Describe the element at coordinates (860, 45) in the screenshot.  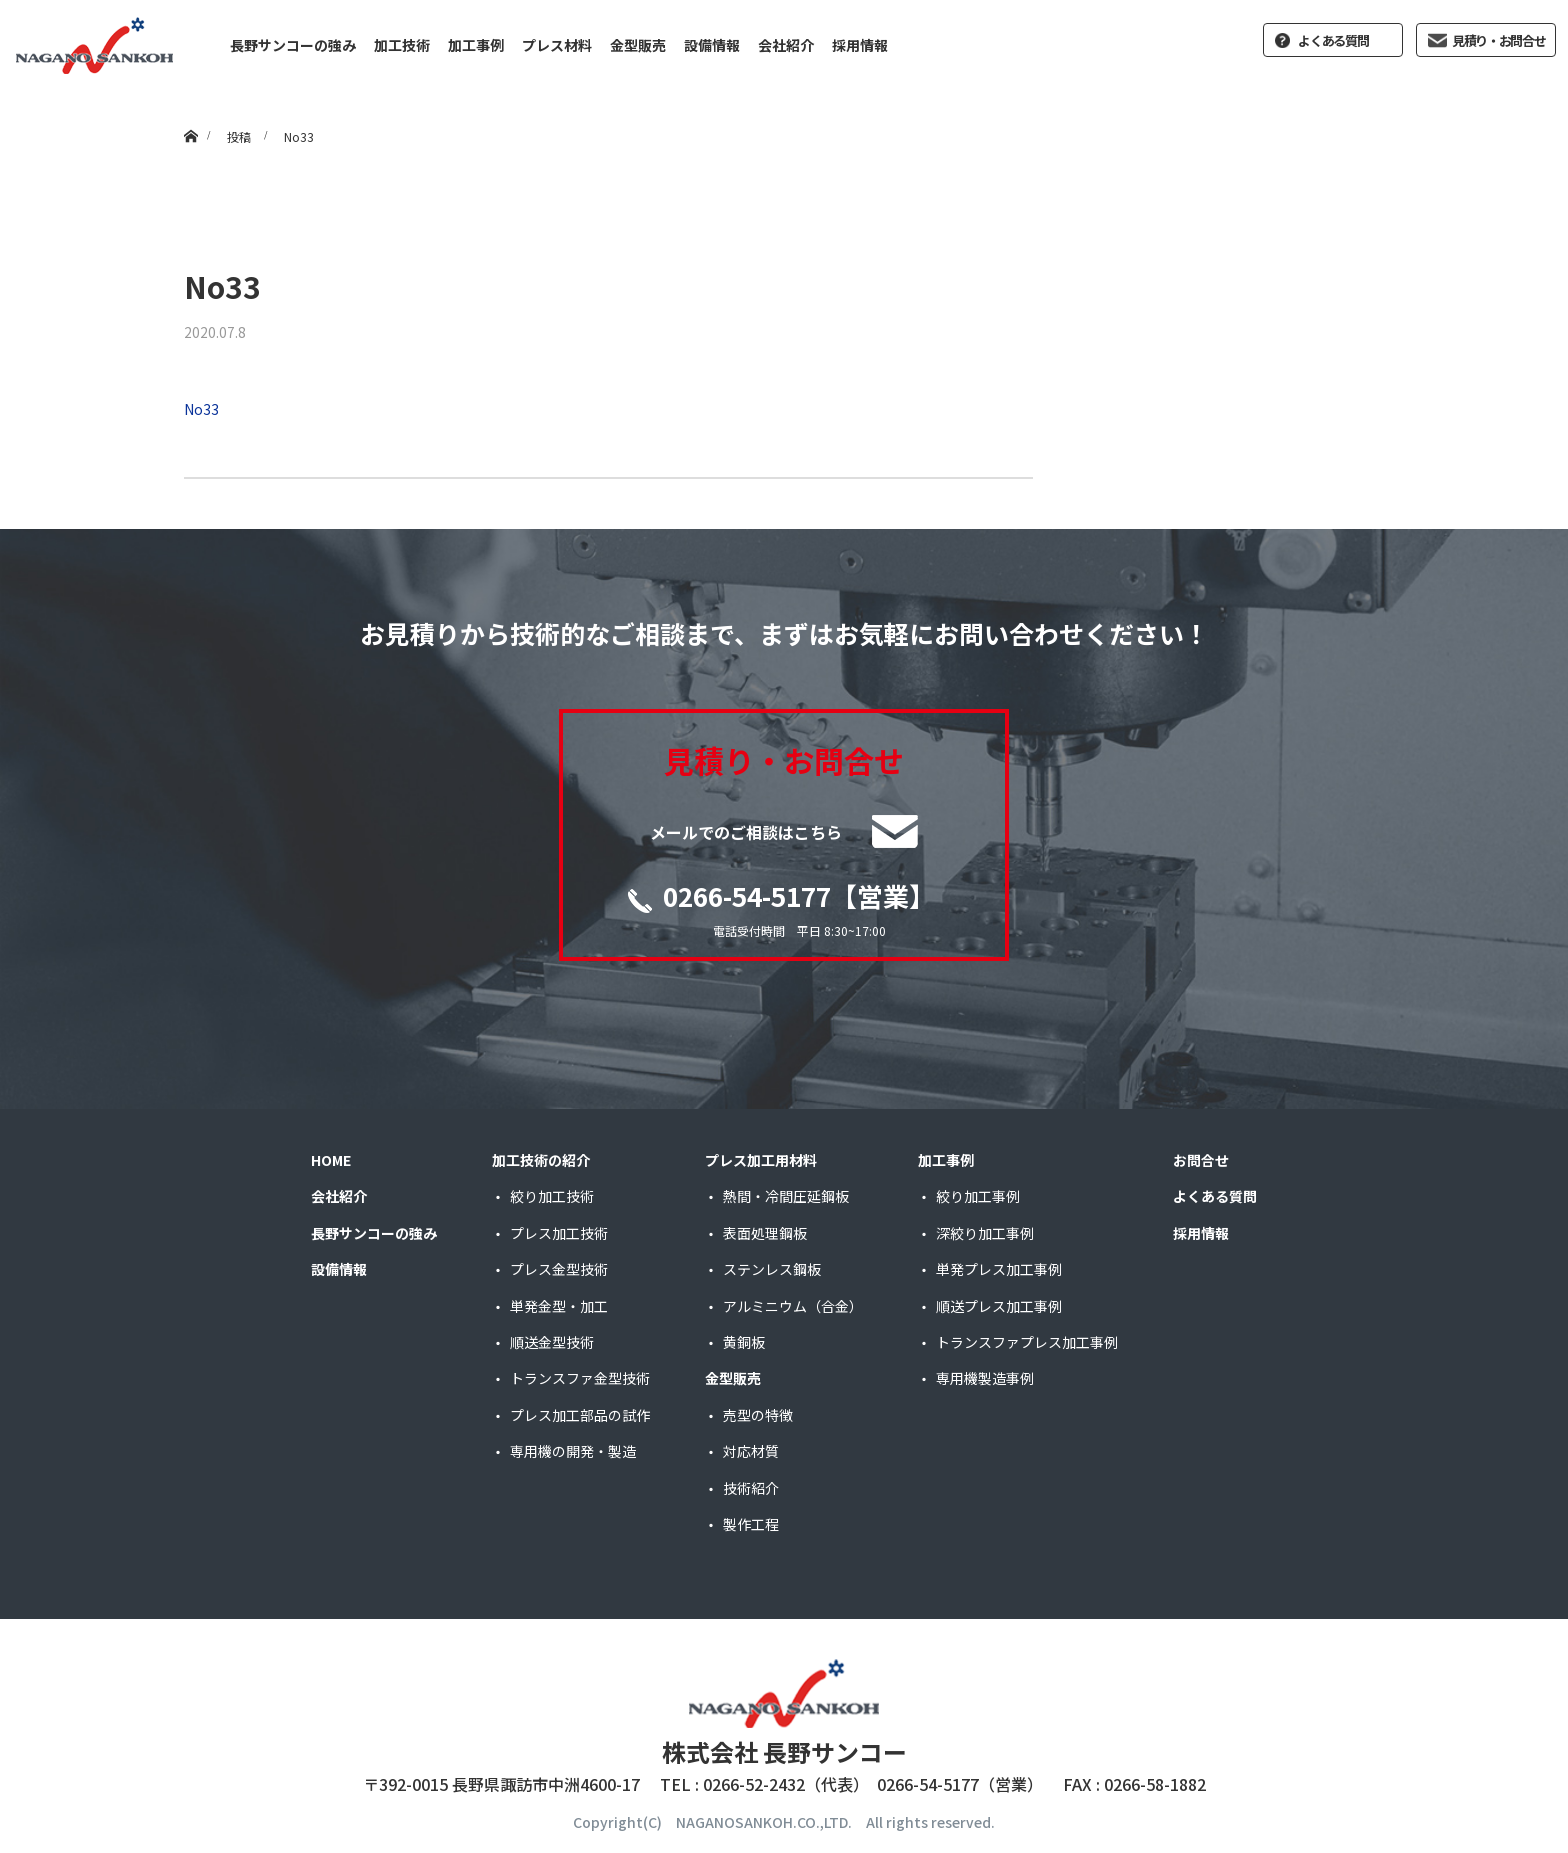
I see `採用情報` at that location.